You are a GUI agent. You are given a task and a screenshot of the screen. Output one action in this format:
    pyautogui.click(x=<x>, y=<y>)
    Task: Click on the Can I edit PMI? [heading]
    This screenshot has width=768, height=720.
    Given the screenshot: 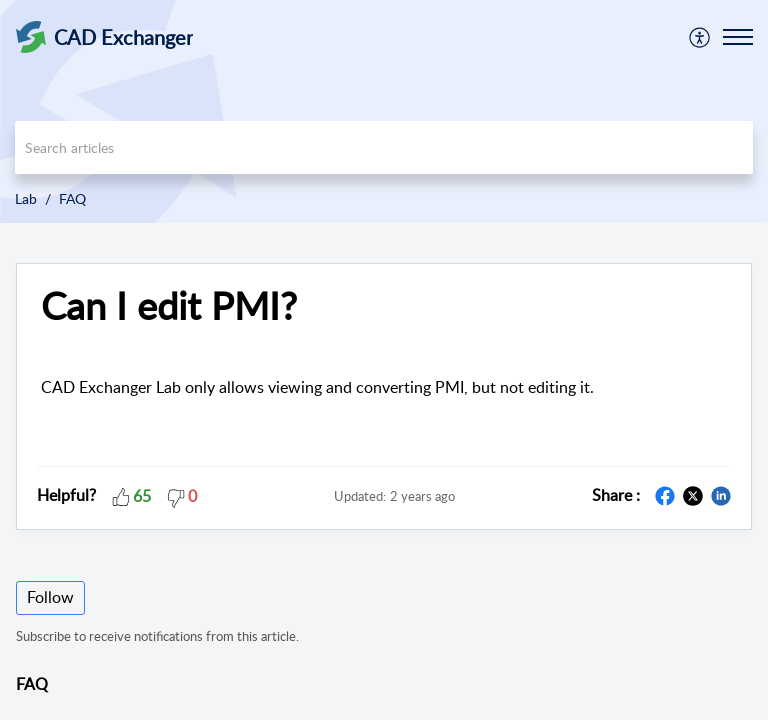 What is the action you would take?
    pyautogui.click(x=169, y=306)
    